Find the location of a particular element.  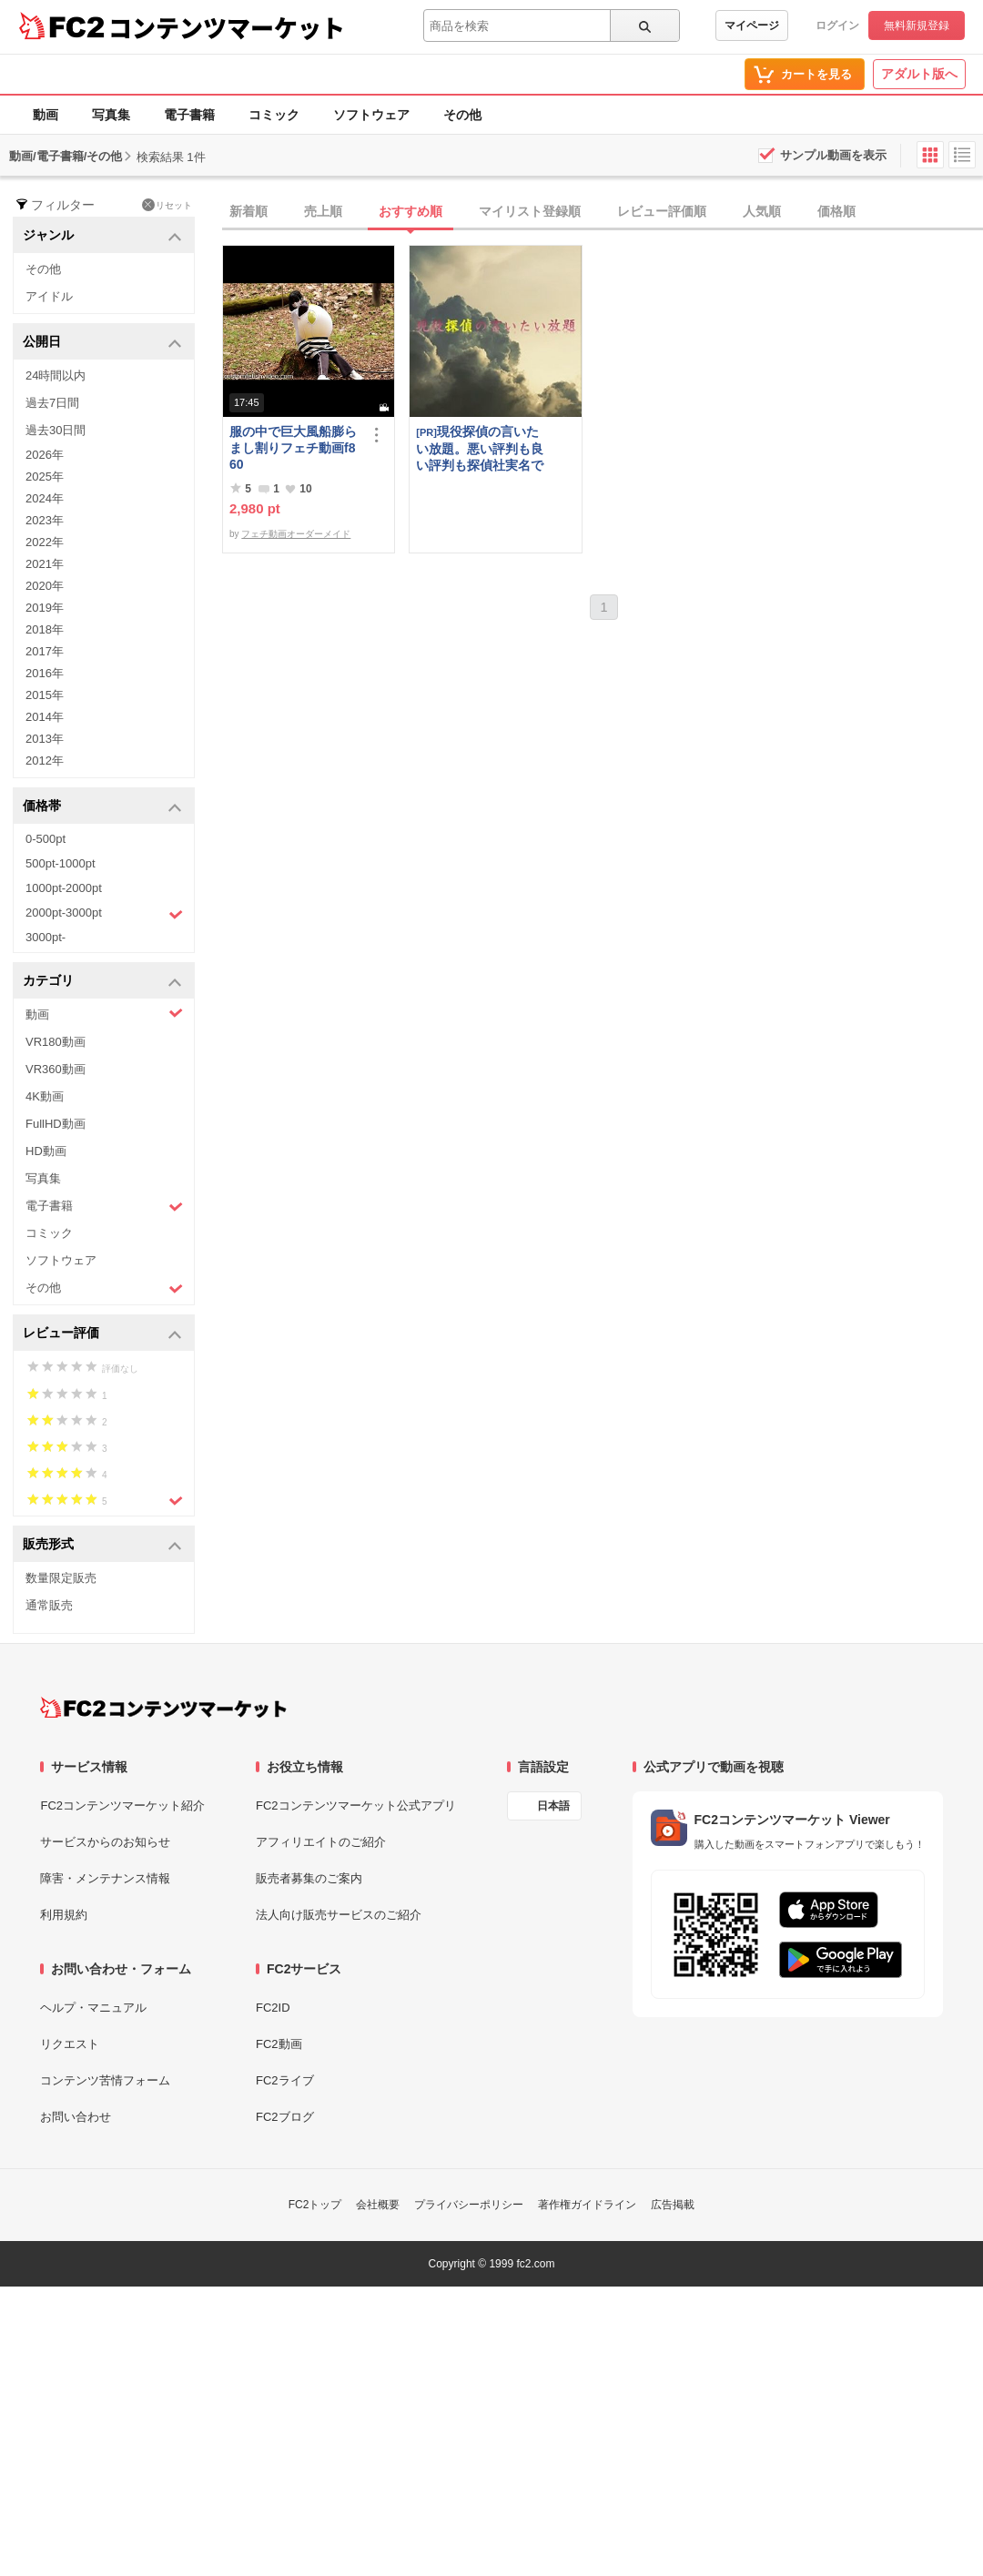

販売者募集のご案内 is located at coordinates (309, 1878).